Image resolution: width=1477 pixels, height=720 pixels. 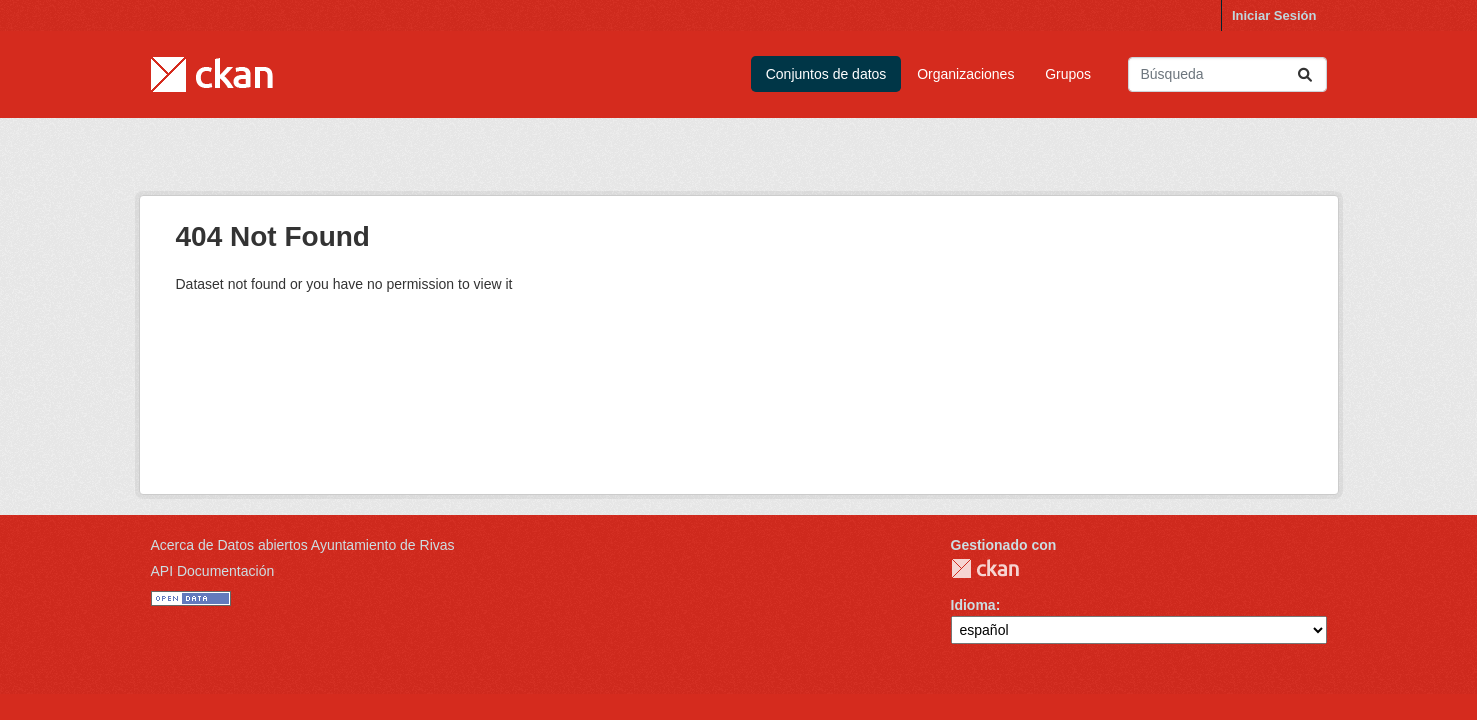 What do you see at coordinates (1068, 74) in the screenshot?
I see `Grupos` at bounding box center [1068, 74].